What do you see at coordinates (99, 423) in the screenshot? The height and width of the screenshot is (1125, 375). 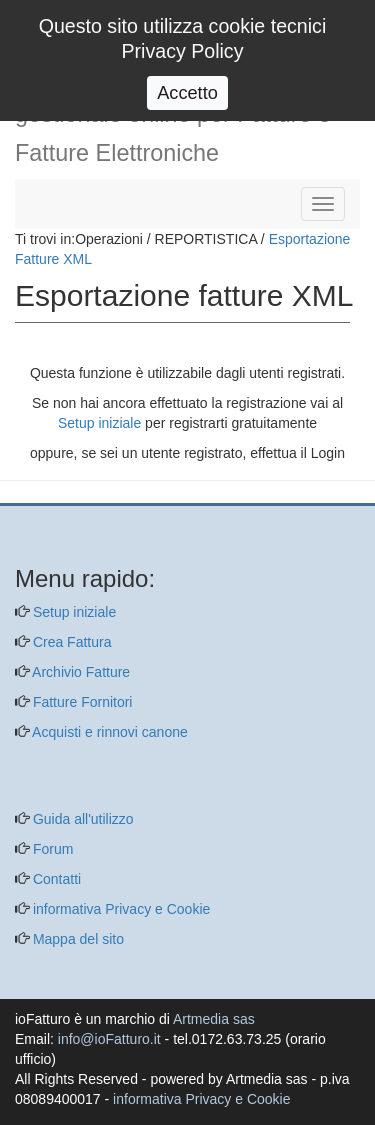 I see `Setup iniziale` at bounding box center [99, 423].